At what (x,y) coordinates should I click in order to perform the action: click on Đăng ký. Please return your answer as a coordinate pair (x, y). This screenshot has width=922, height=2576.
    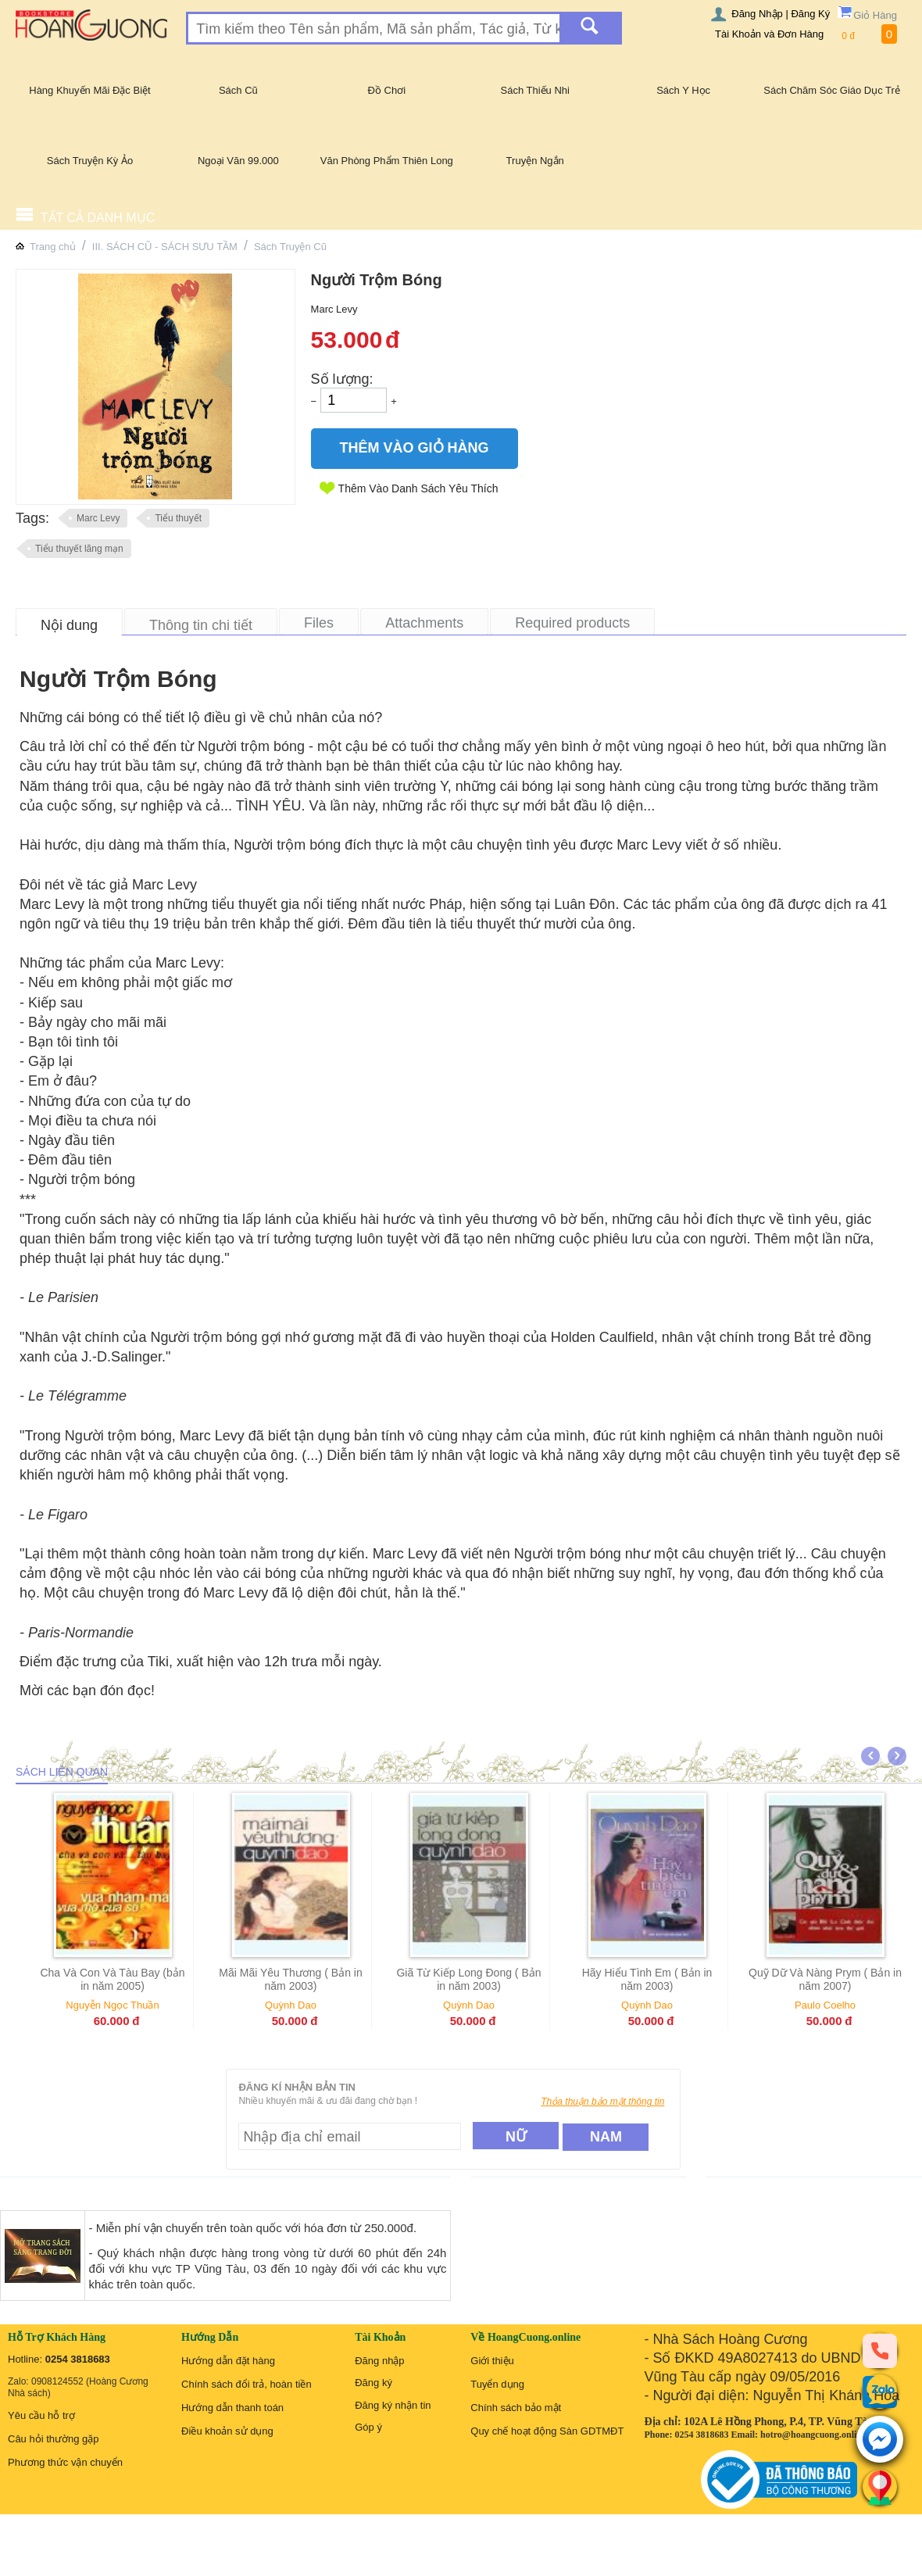
    Looking at the image, I should click on (373, 2382).